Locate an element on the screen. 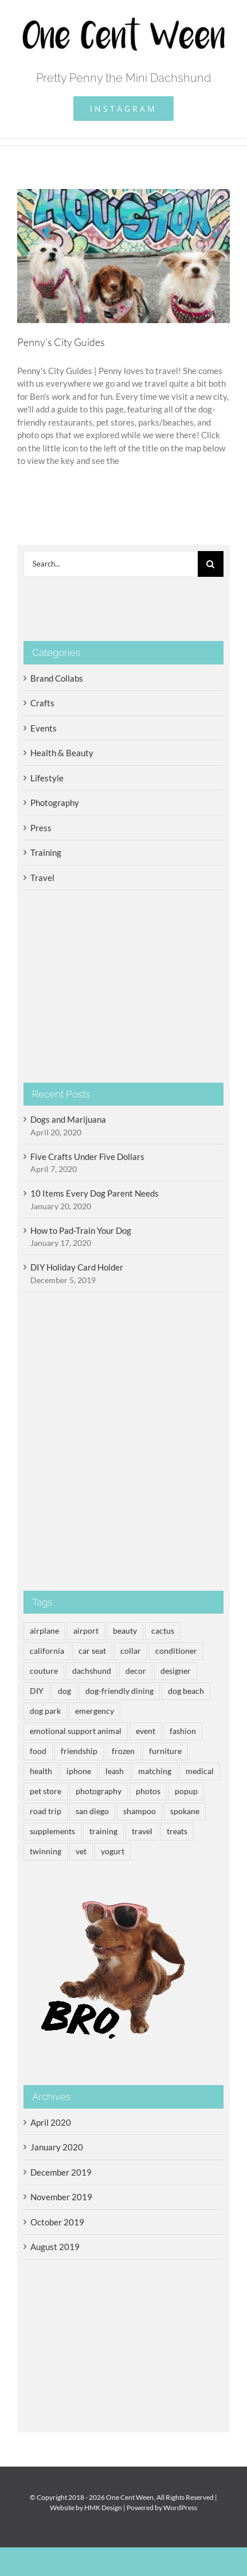 This screenshot has height=2576, width=247. Penny’s City Guides is located at coordinates (61, 342).